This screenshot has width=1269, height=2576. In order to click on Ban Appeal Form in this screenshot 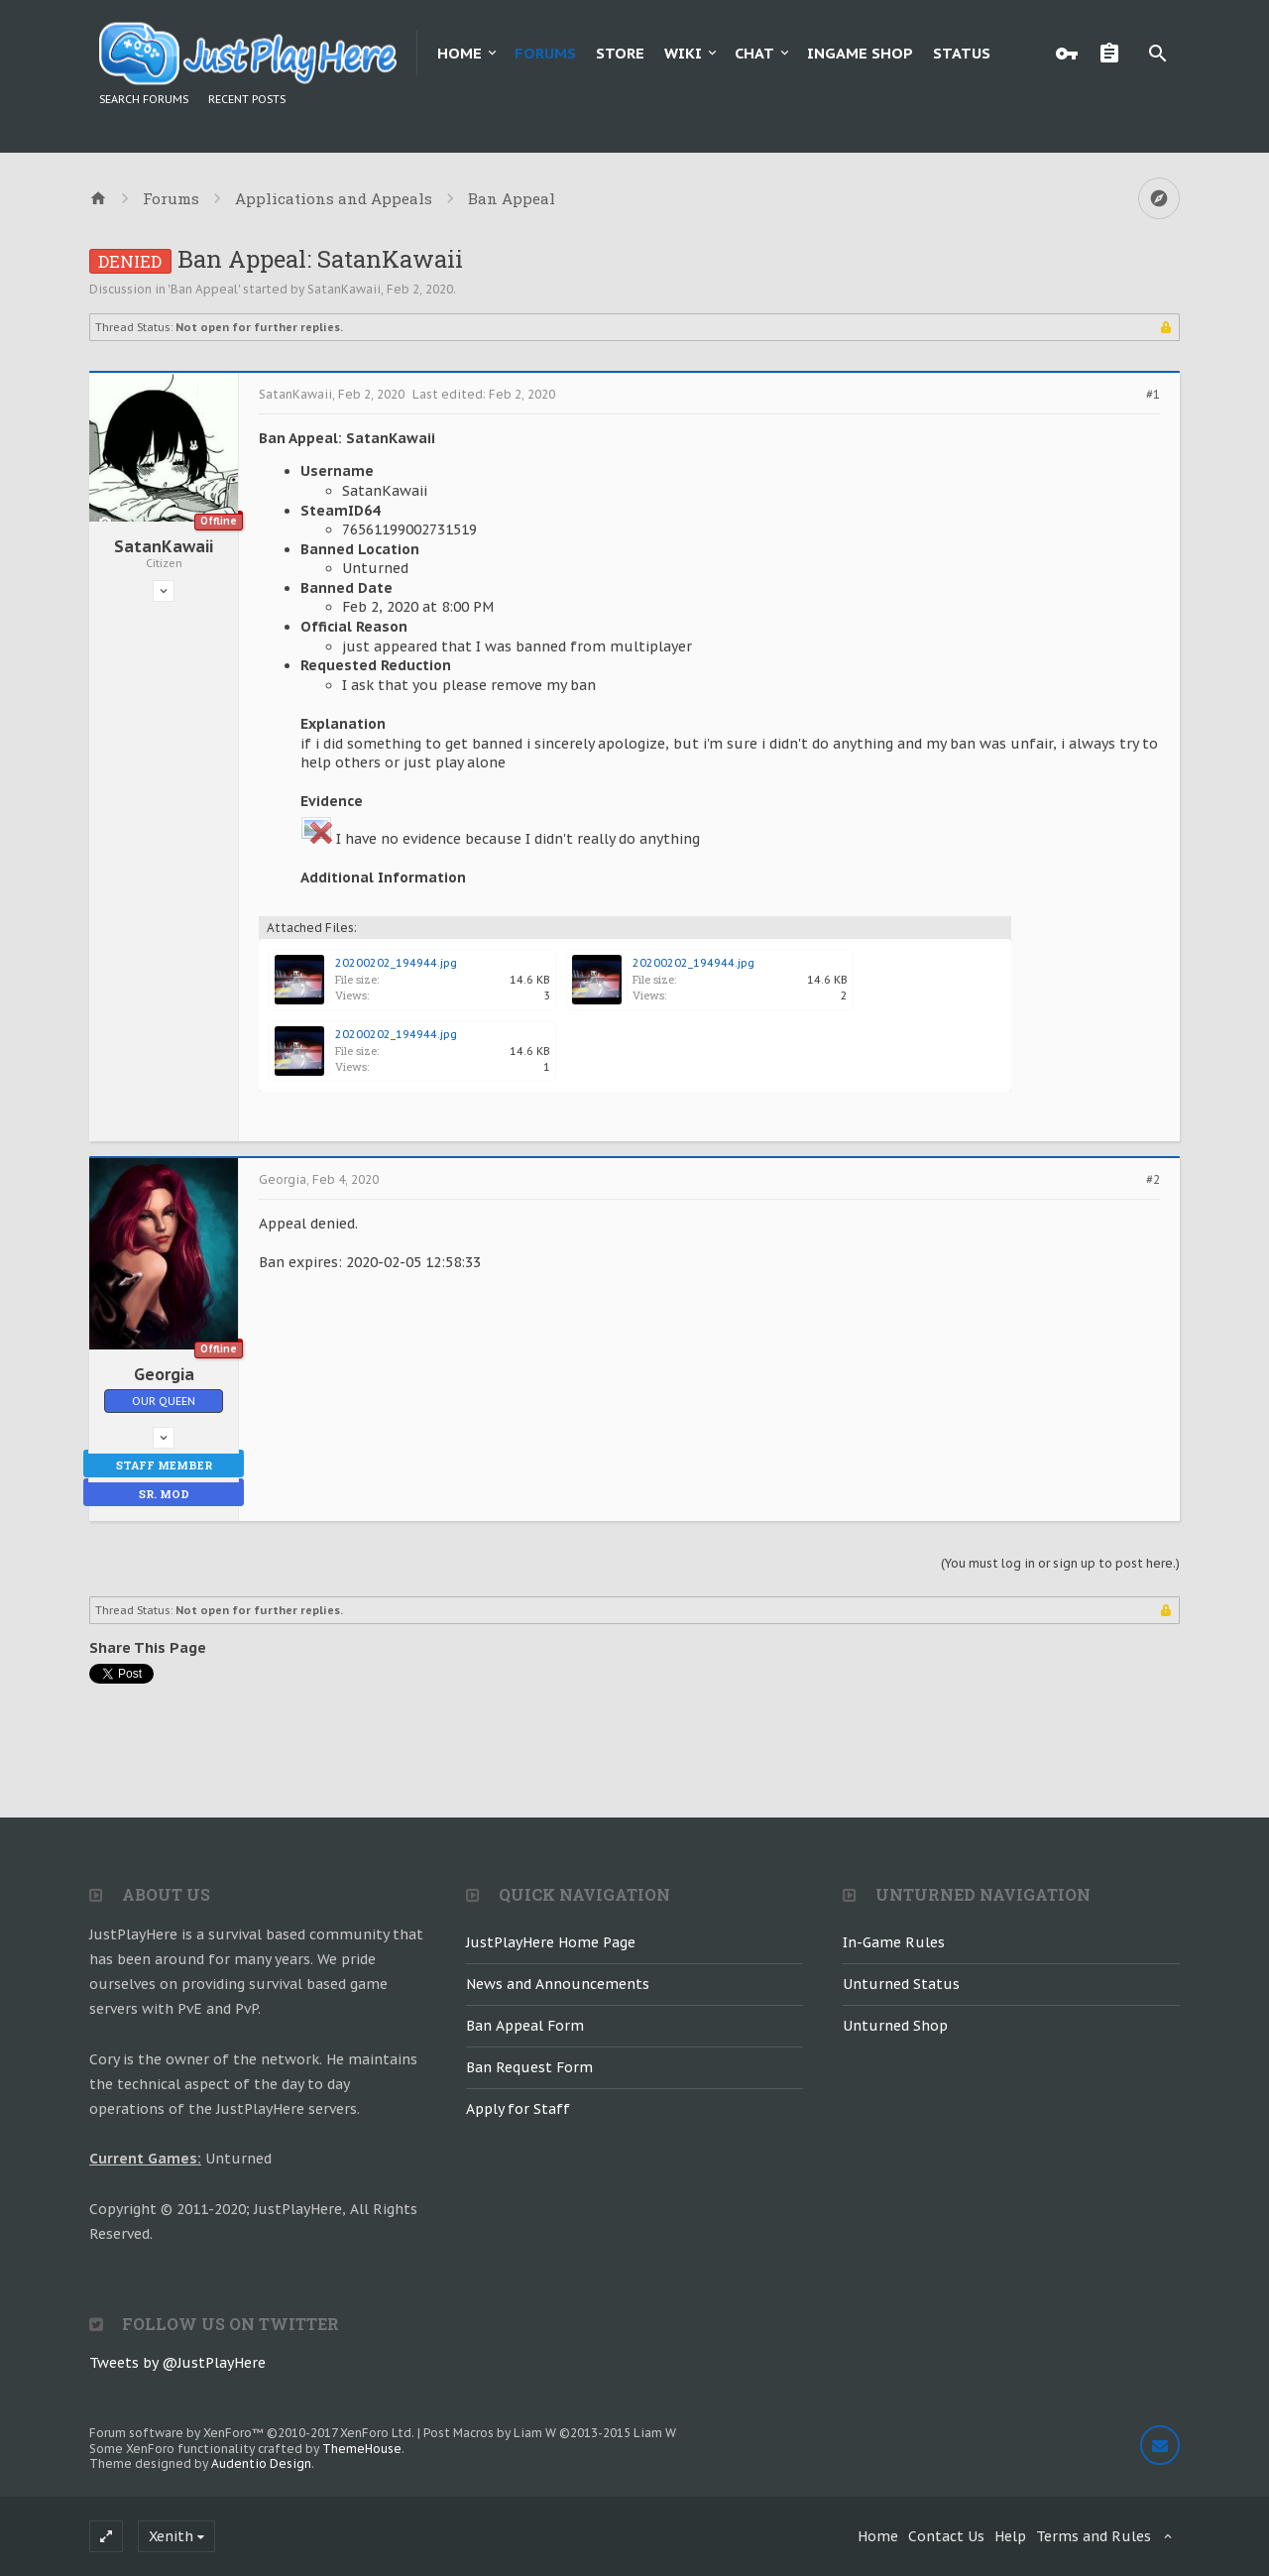, I will do `click(525, 2026)`.